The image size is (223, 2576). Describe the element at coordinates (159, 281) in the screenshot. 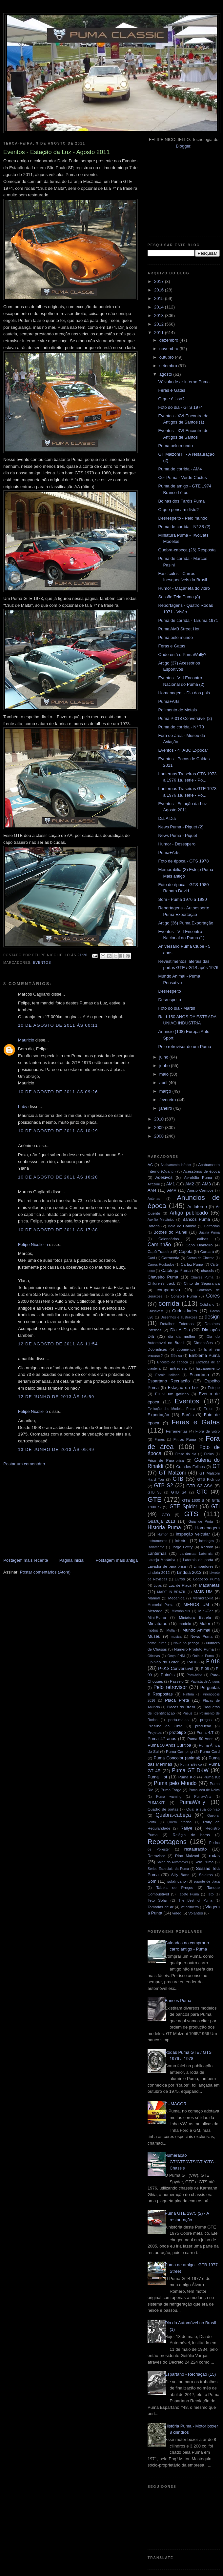

I see `2017` at that location.